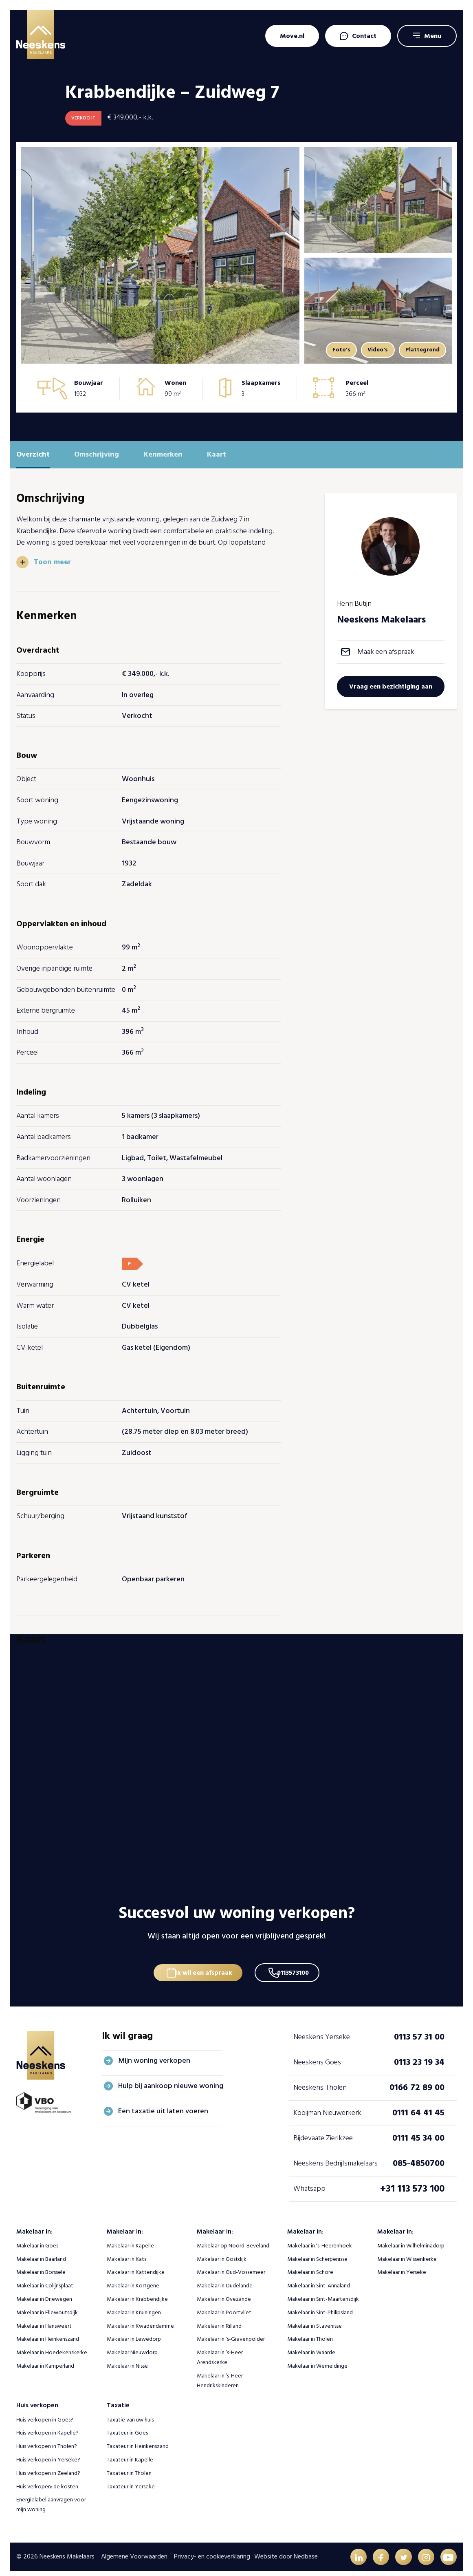  I want to click on Makelaar in Kamperland, so click(45, 2358).